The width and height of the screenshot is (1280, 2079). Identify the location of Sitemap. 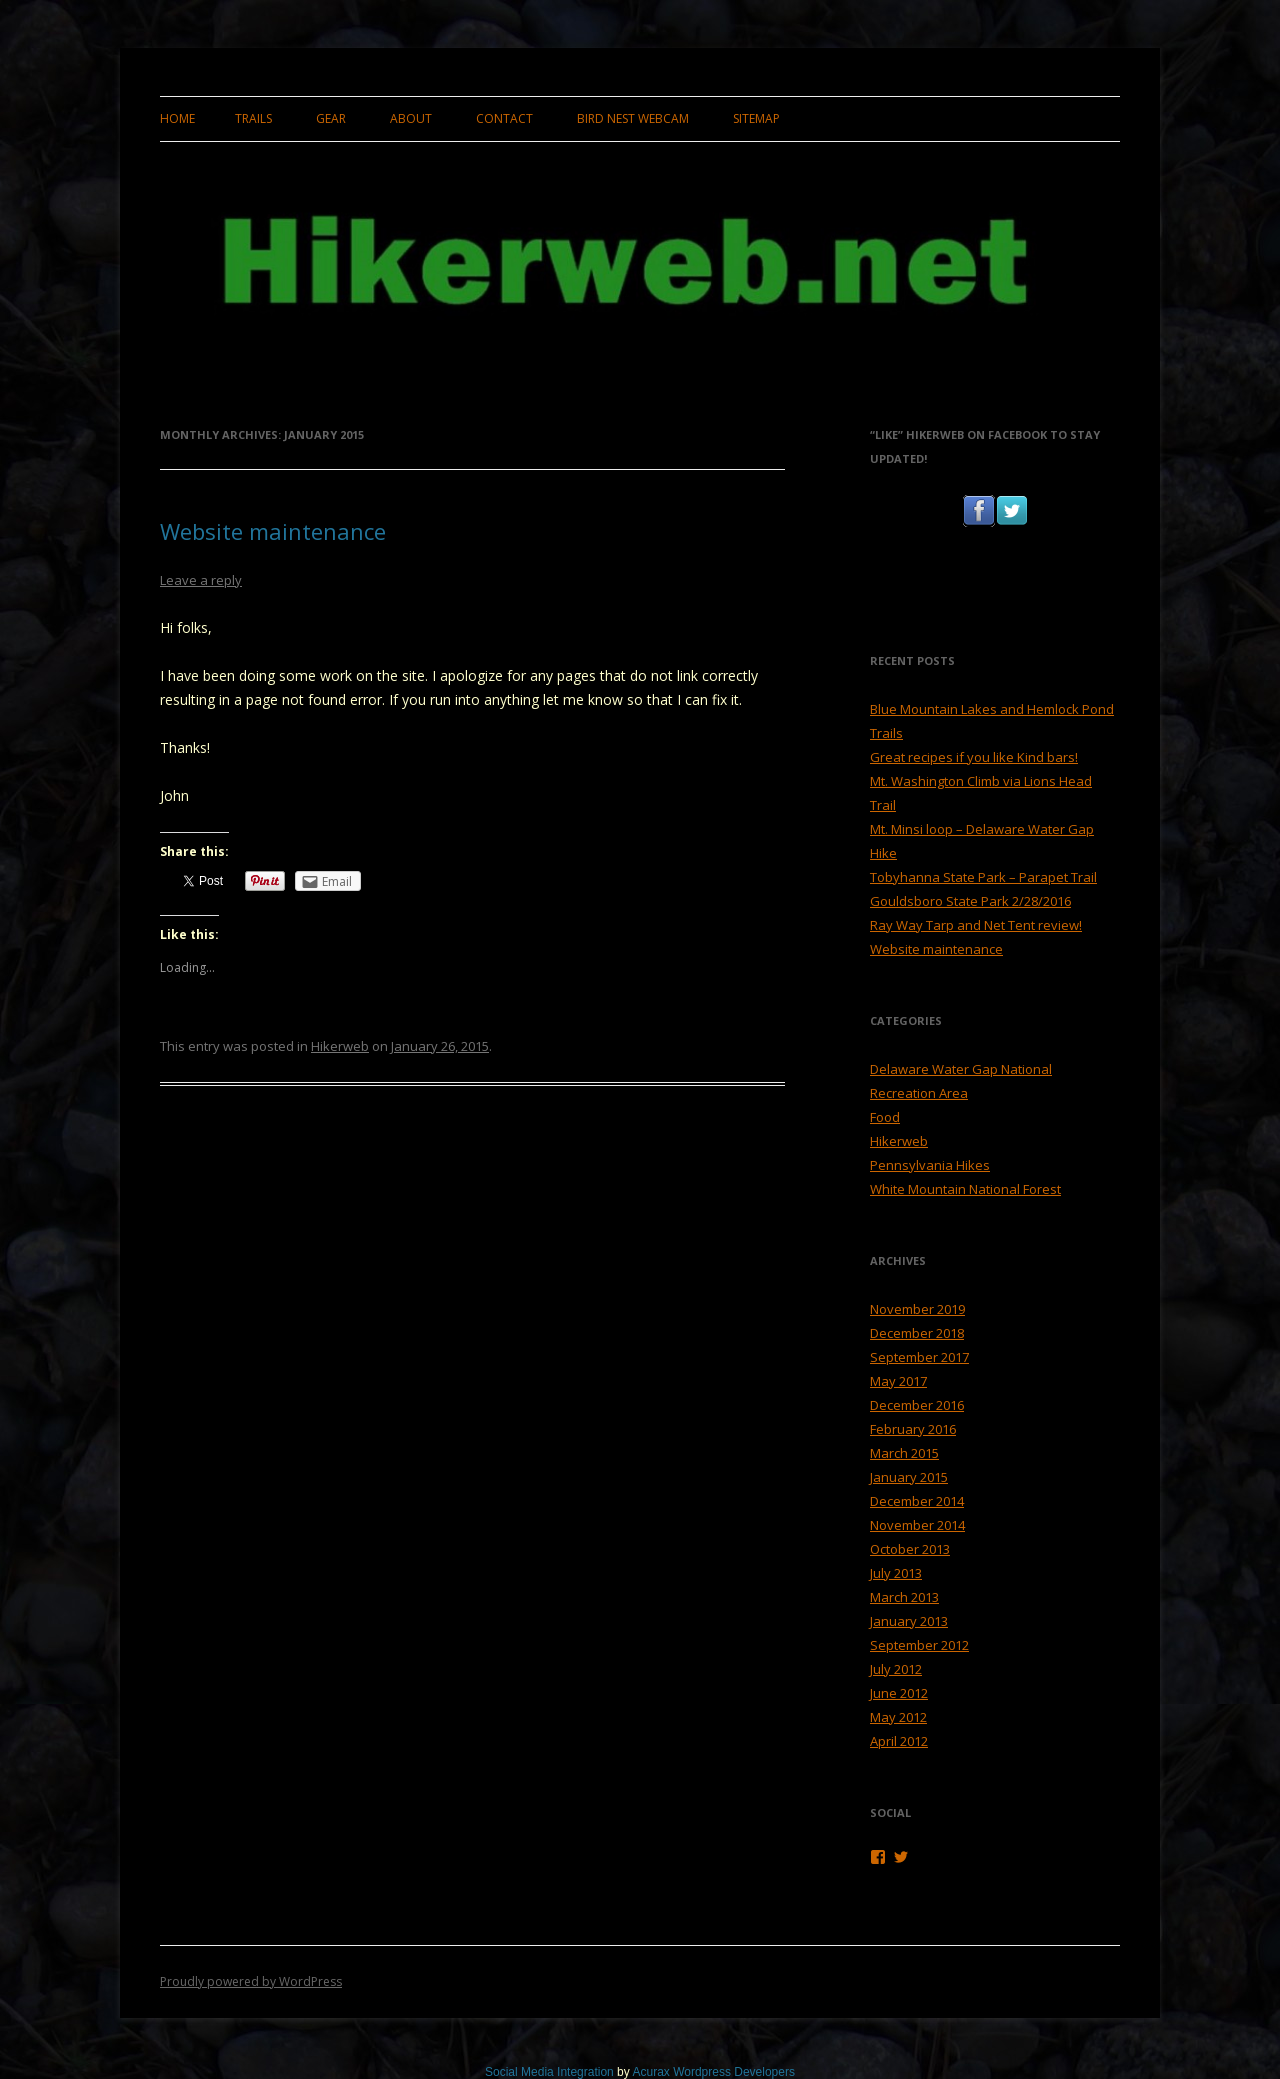
(756, 118).